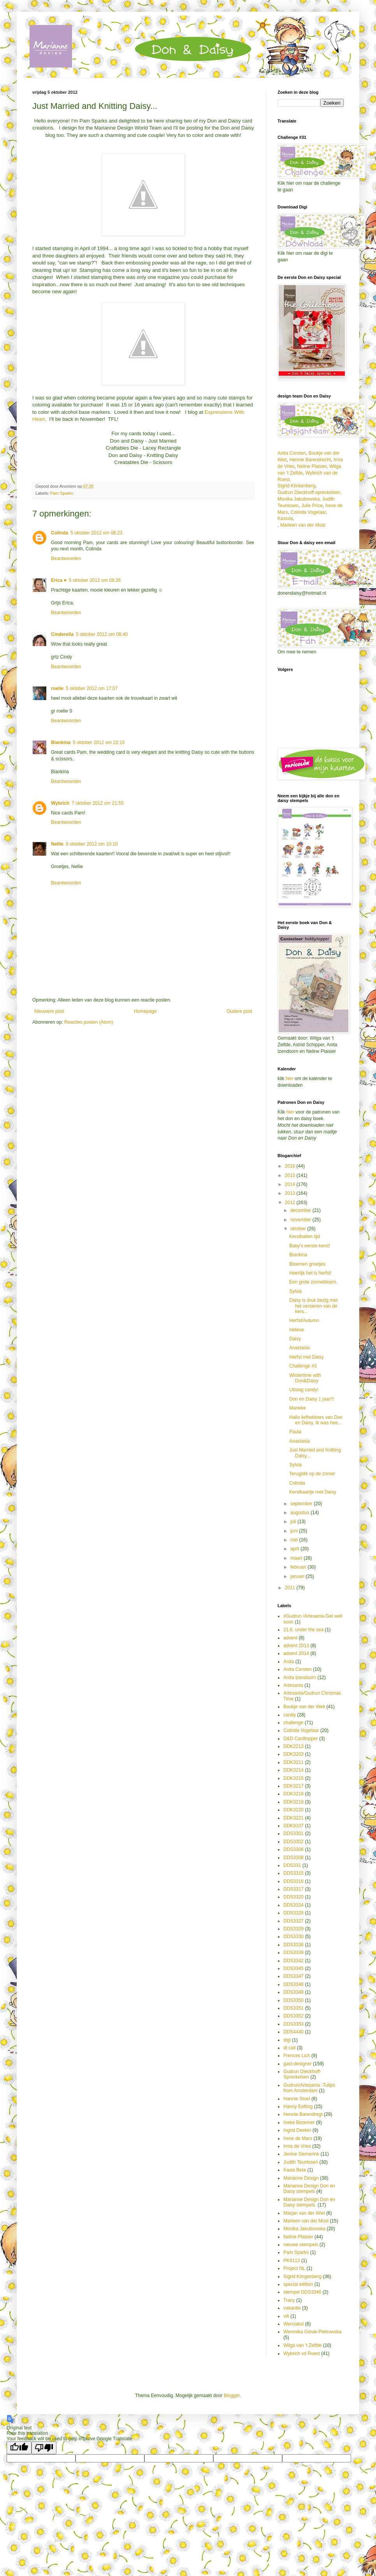 The width and height of the screenshot is (376, 2576). Describe the element at coordinates (299, 2122) in the screenshot. I see `Ineke Bezemer` at that location.